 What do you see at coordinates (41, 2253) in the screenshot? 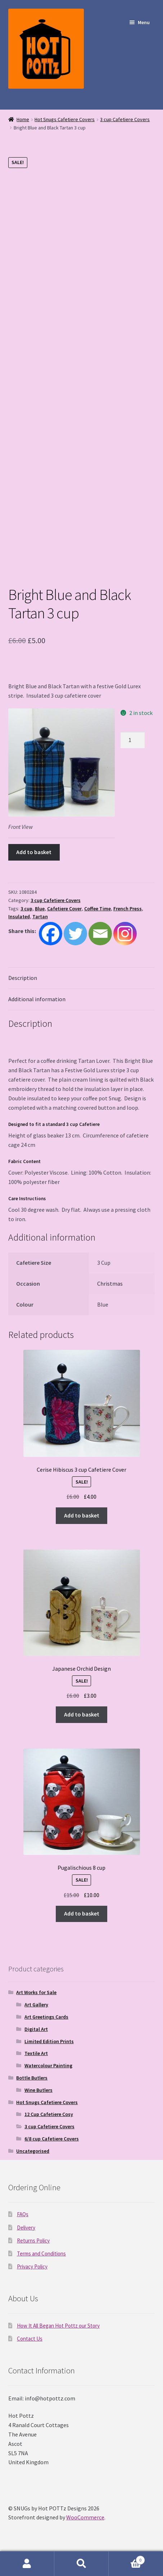
I see `Terms and Conditions` at bounding box center [41, 2253].